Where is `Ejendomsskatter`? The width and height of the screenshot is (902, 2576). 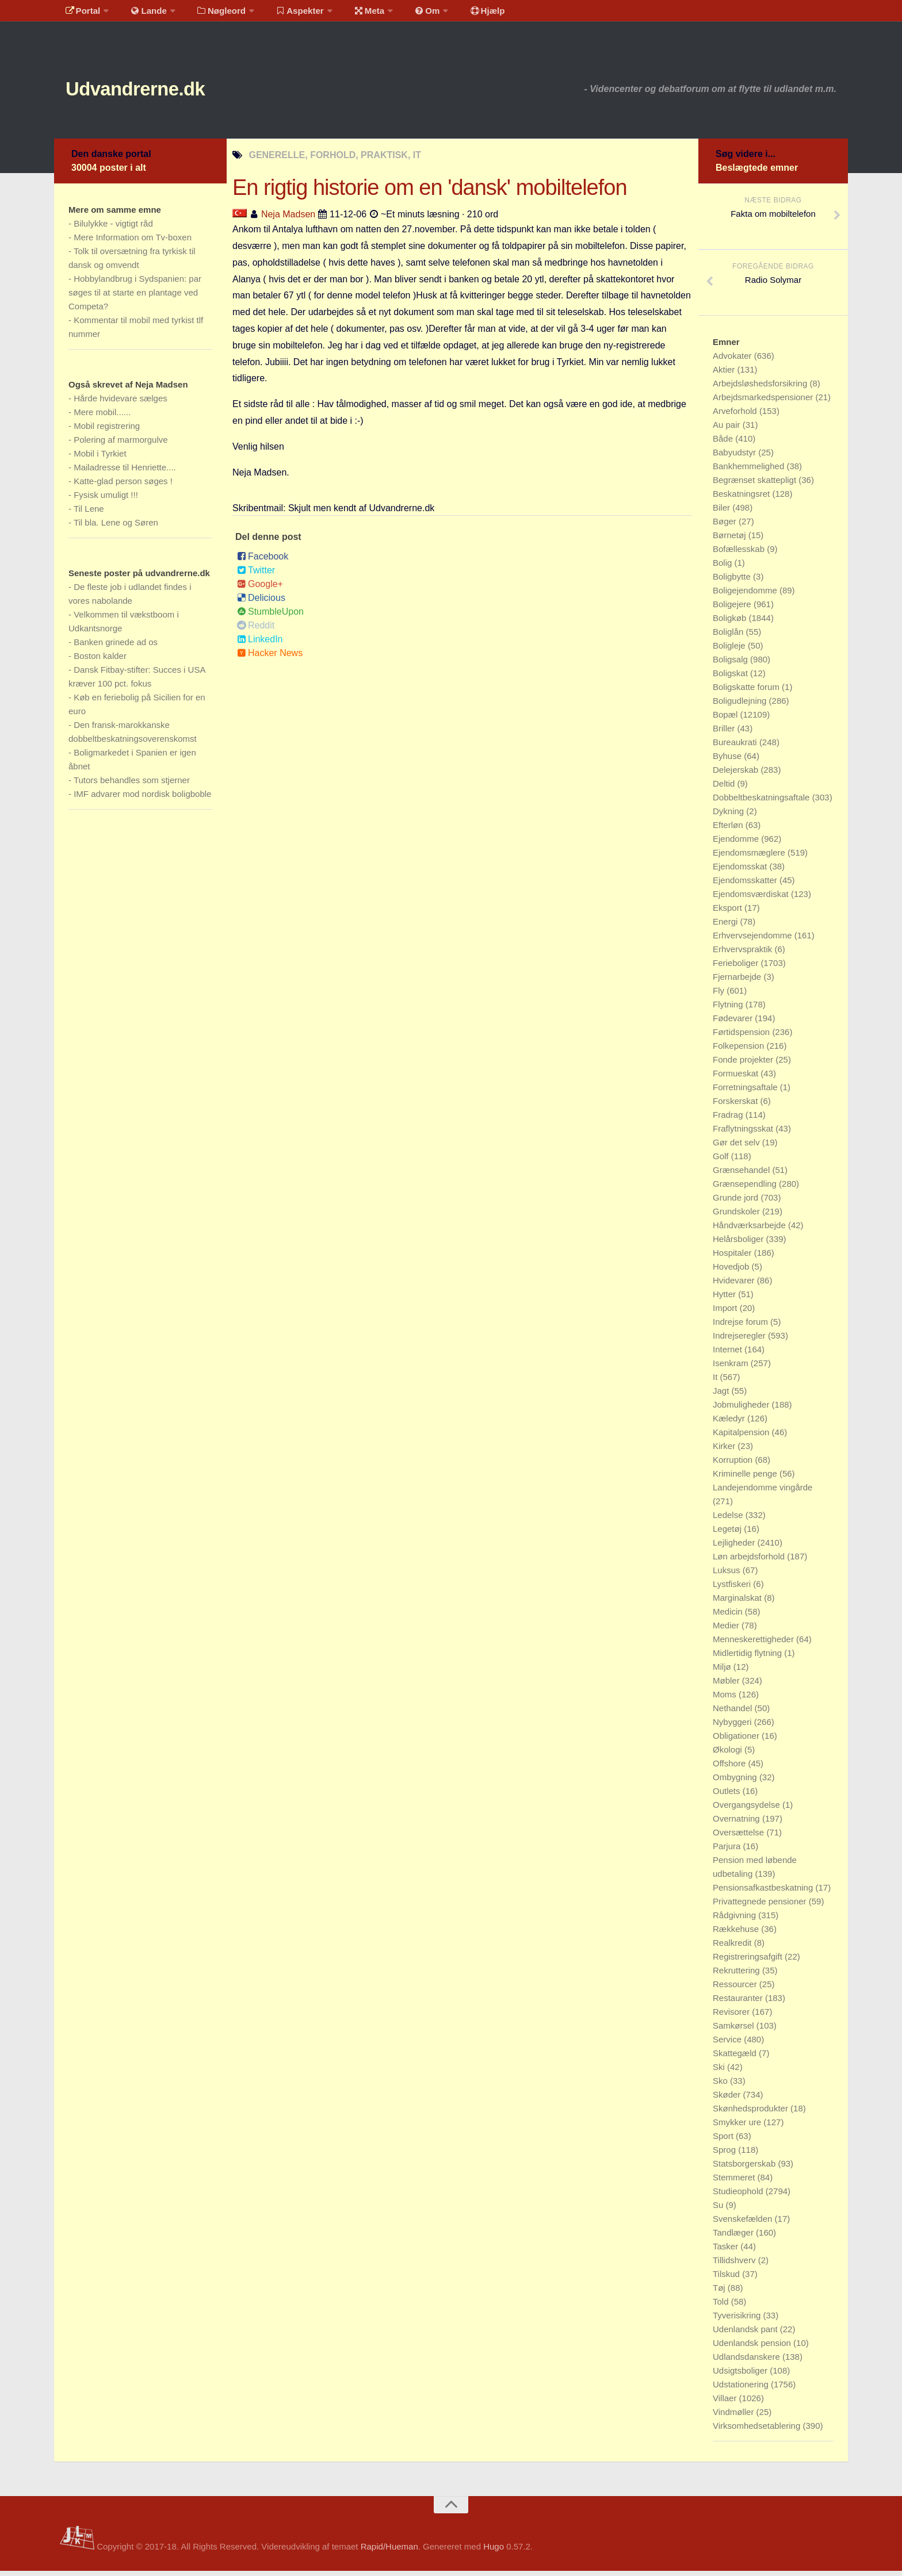
Ejendomsskatter is located at coordinates (746, 885).